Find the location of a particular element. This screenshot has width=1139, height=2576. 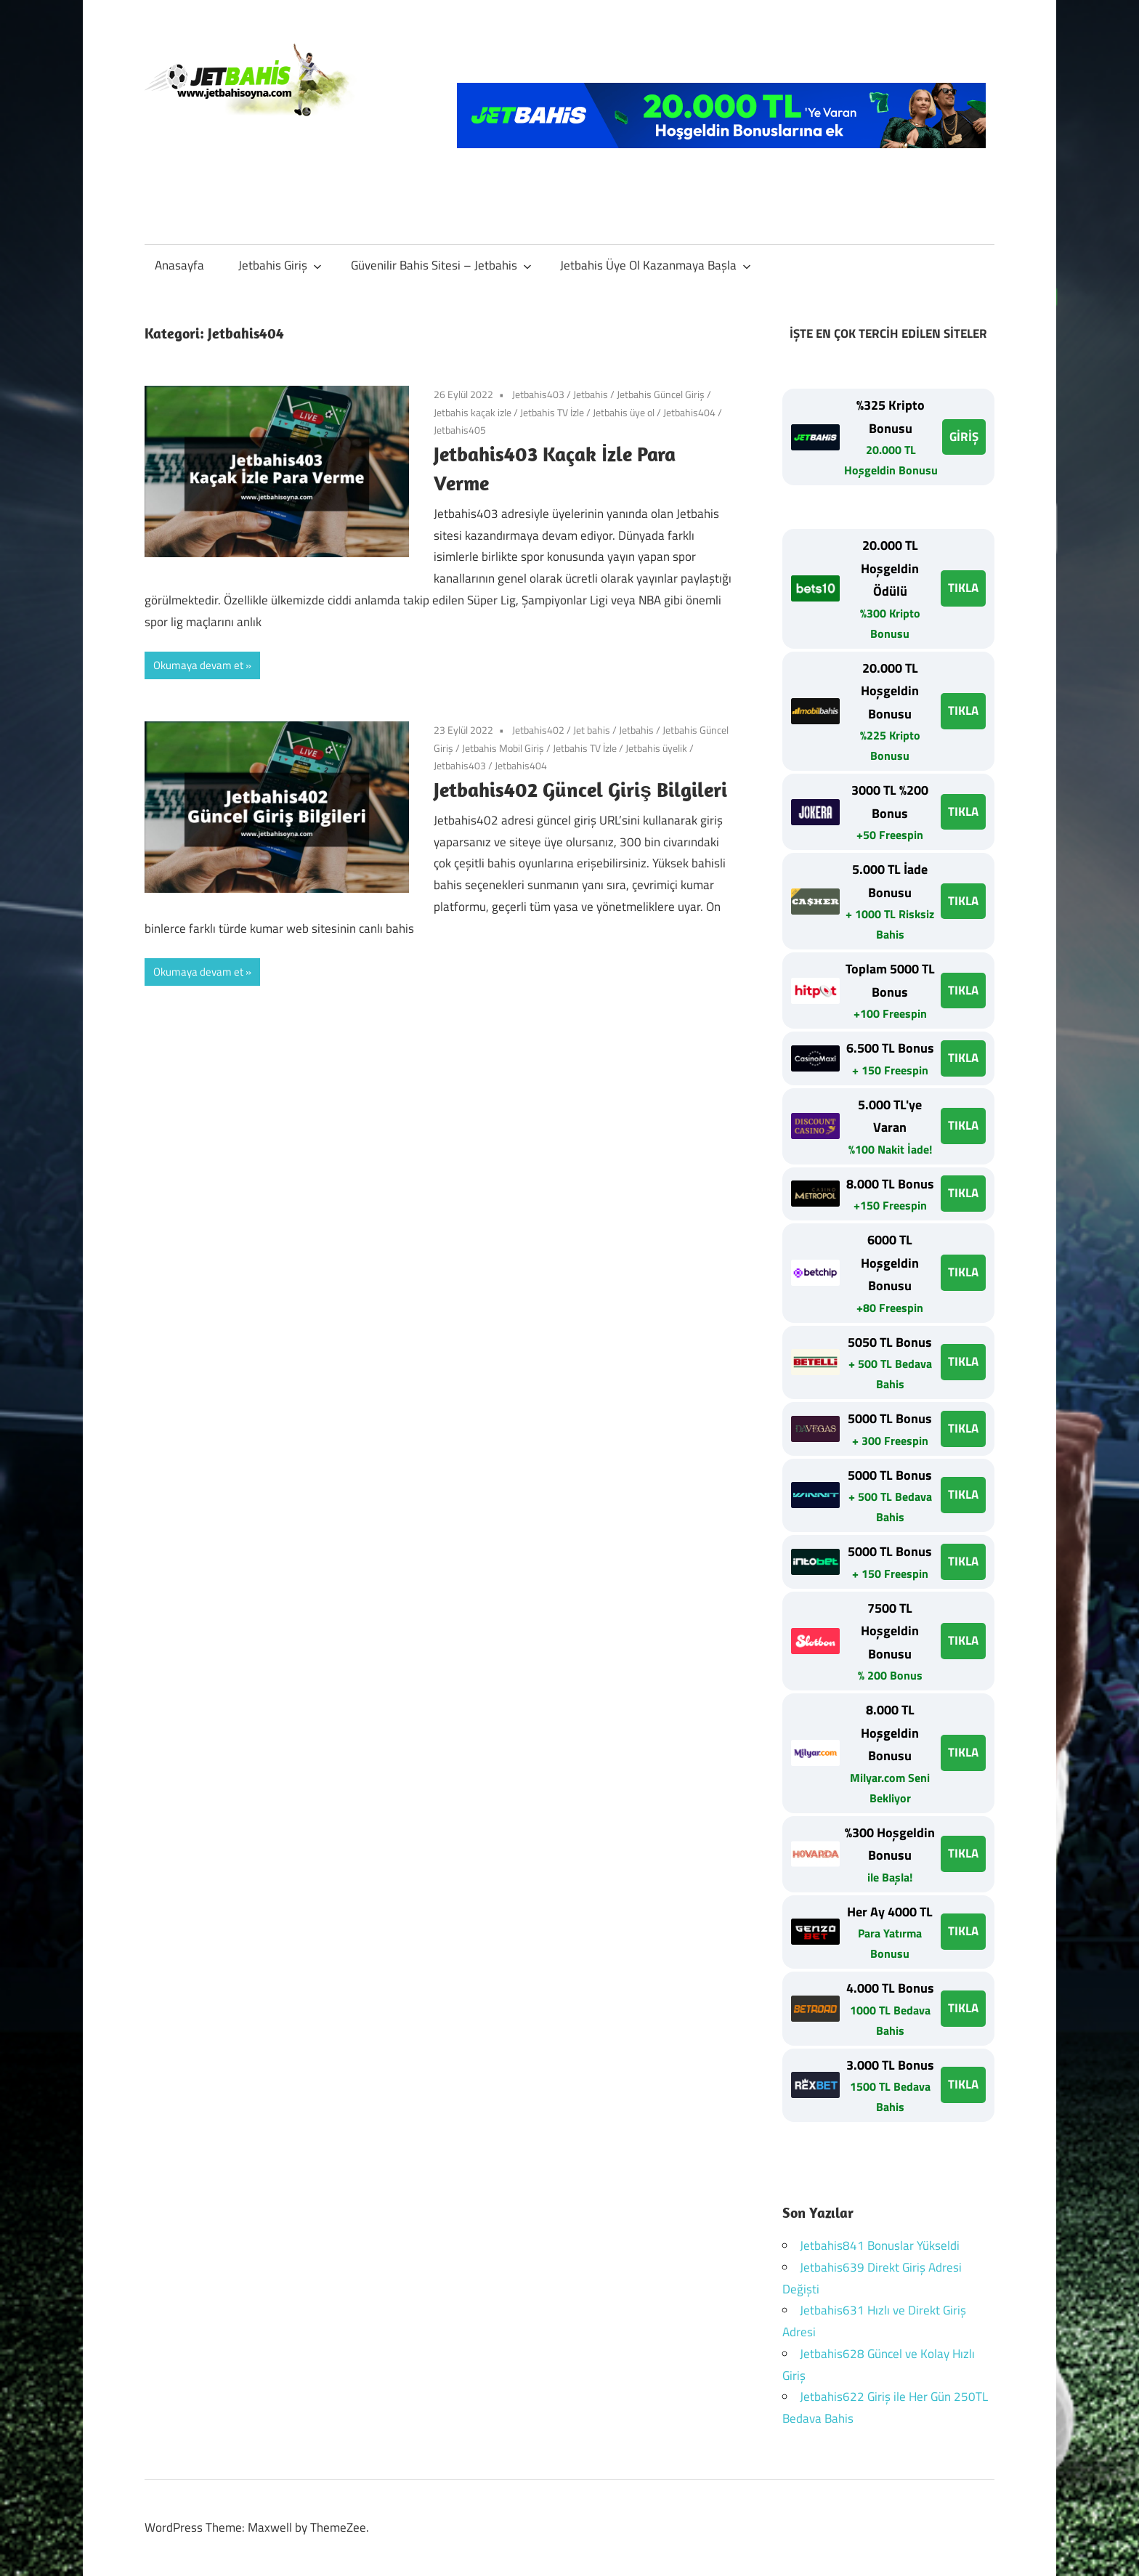

Jetbahis Giriş is located at coordinates (280, 265).